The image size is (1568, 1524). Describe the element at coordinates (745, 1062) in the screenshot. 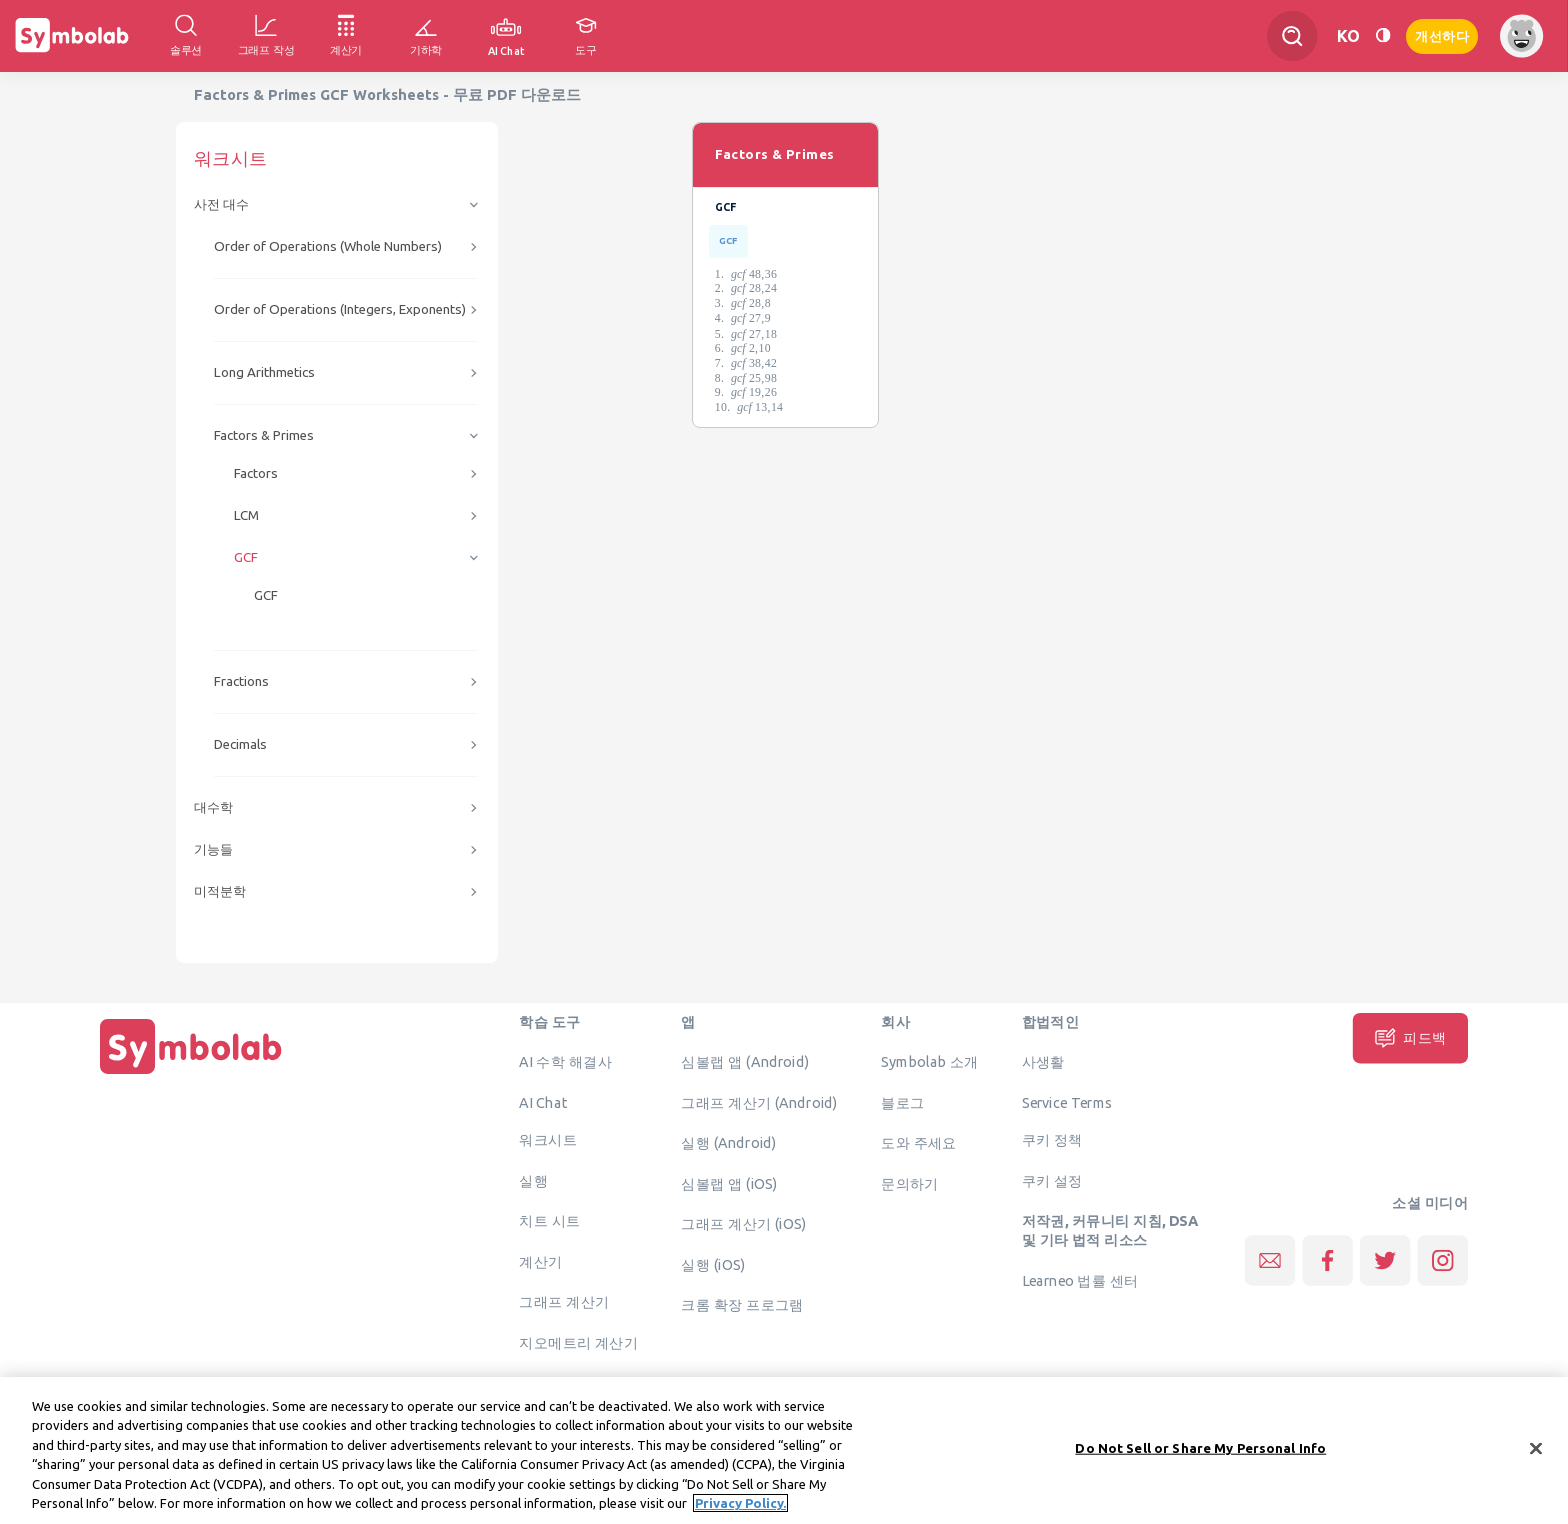

I see `심볼랩 앱 (Android)` at that location.